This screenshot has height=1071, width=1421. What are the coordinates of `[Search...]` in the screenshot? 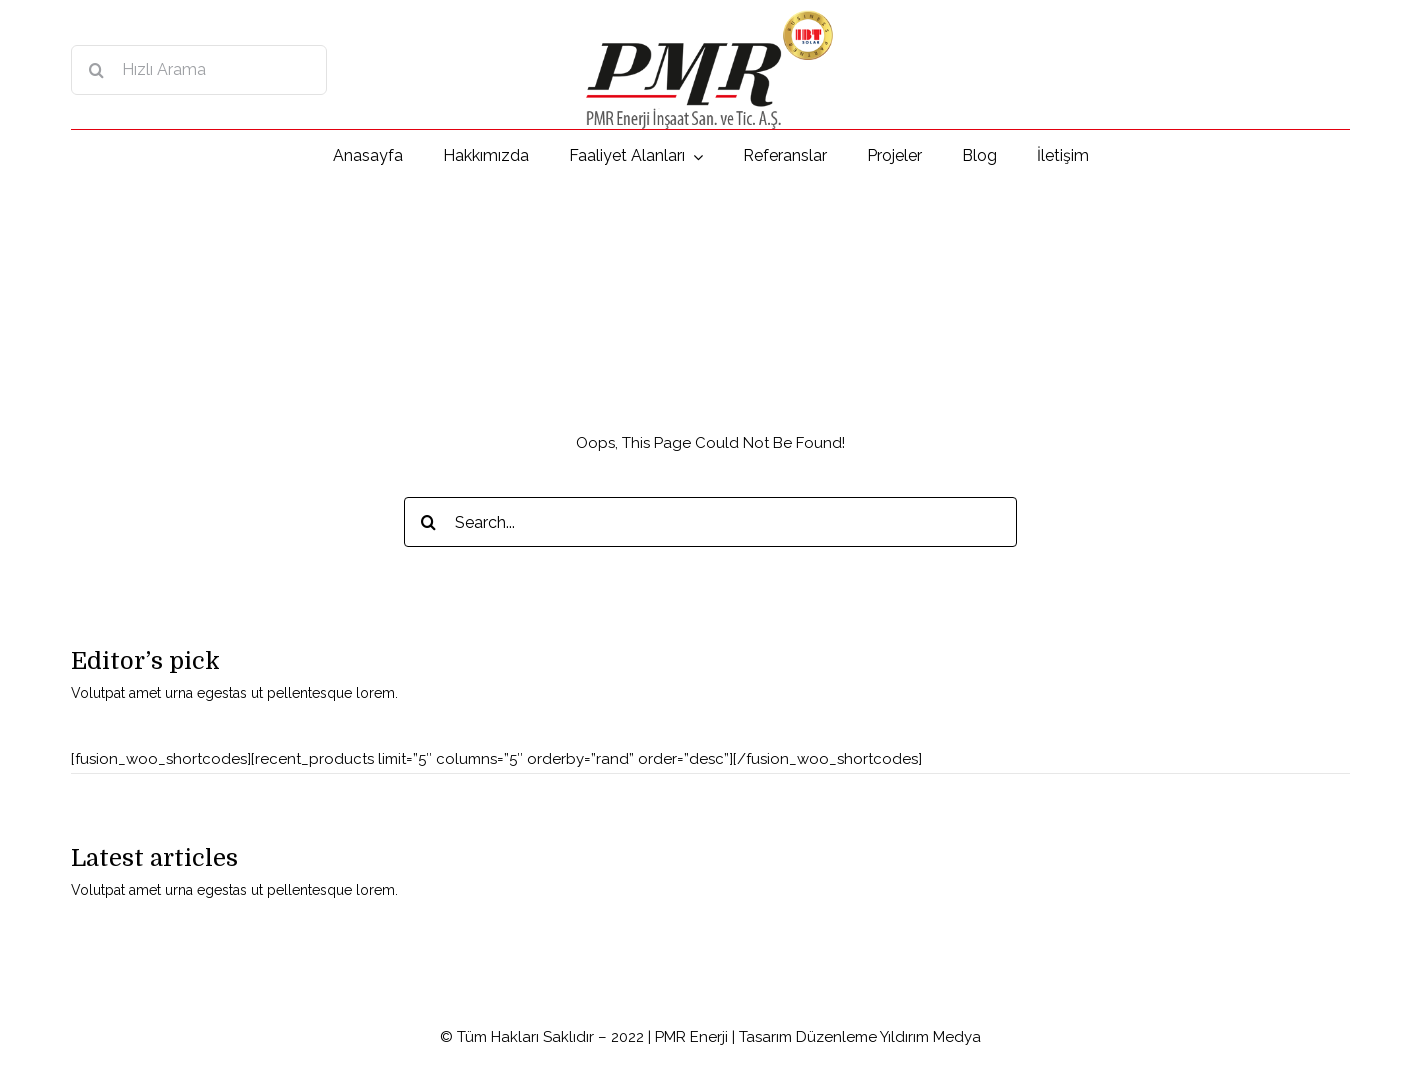 It's located at (711, 522).